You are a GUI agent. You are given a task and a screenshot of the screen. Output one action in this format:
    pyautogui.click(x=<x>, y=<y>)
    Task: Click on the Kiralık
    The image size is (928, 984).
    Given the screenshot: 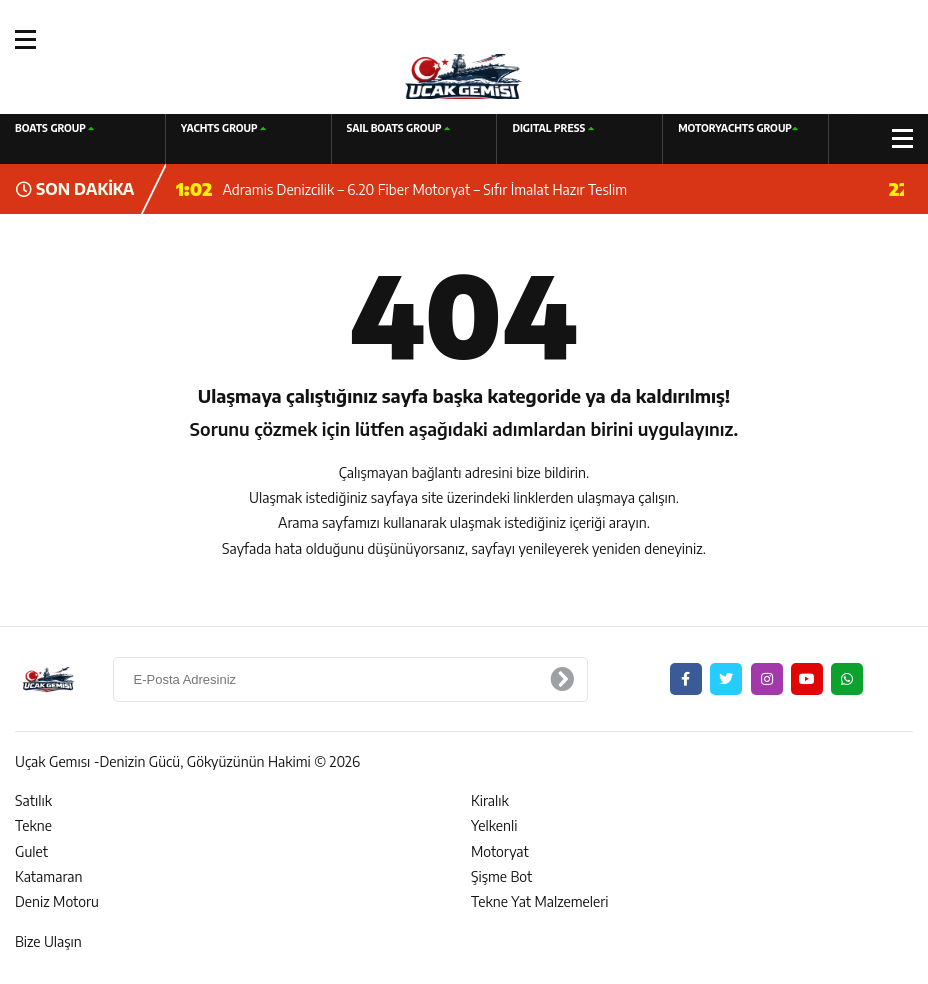 What is the action you would take?
    pyautogui.click(x=490, y=800)
    